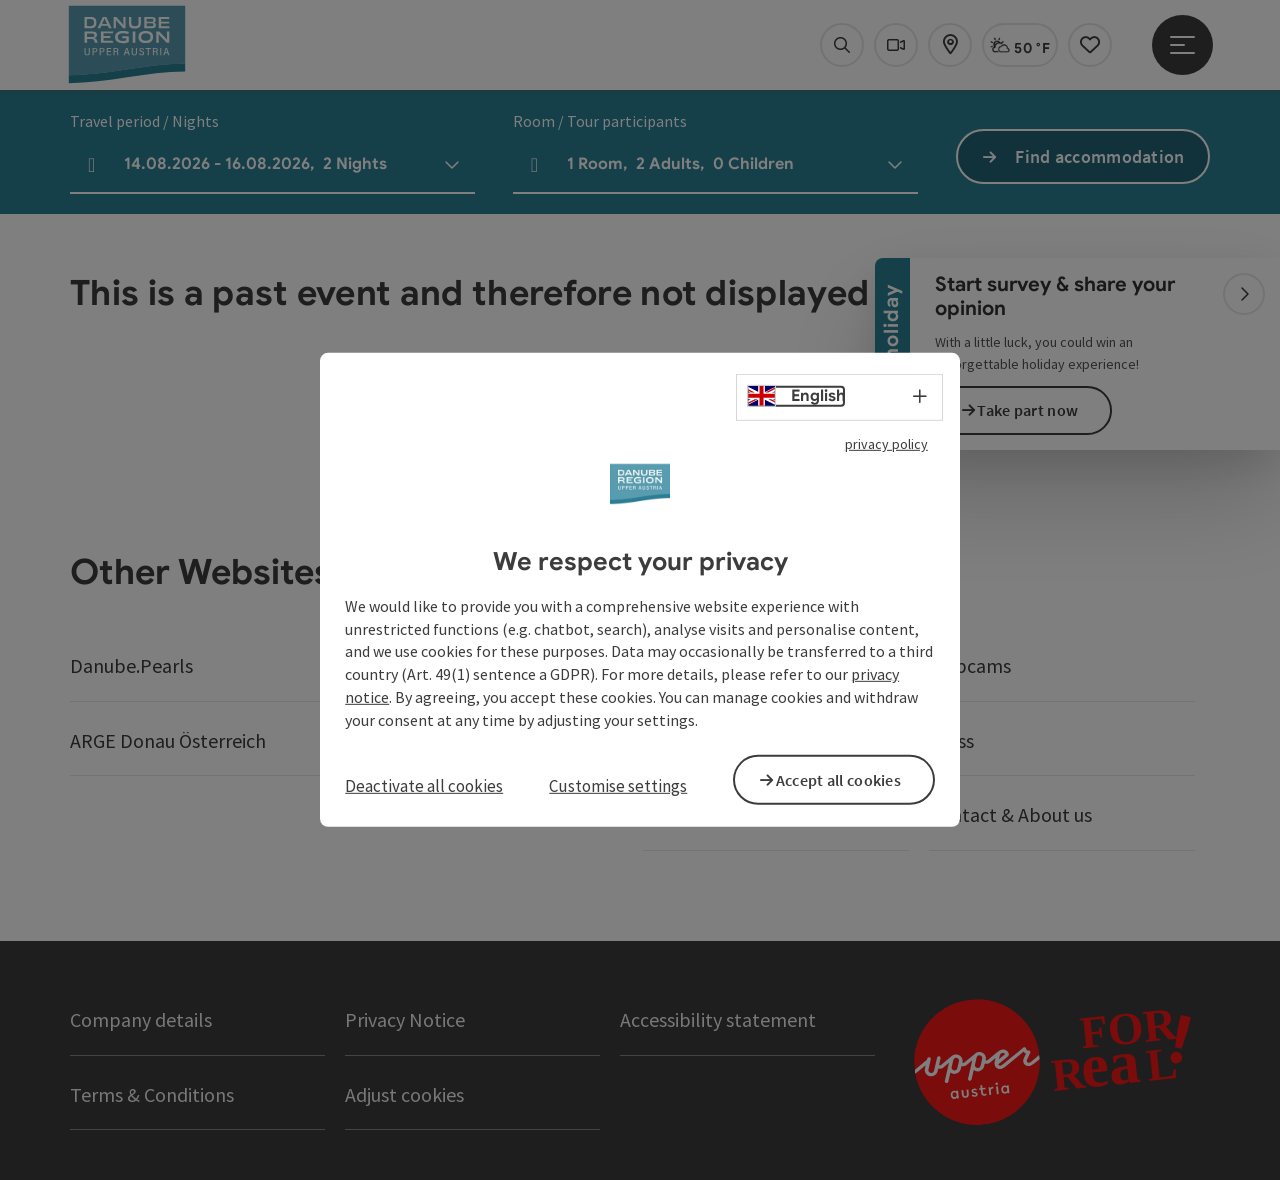  Describe the element at coordinates (886, 447) in the screenshot. I see `privacy policy` at that location.